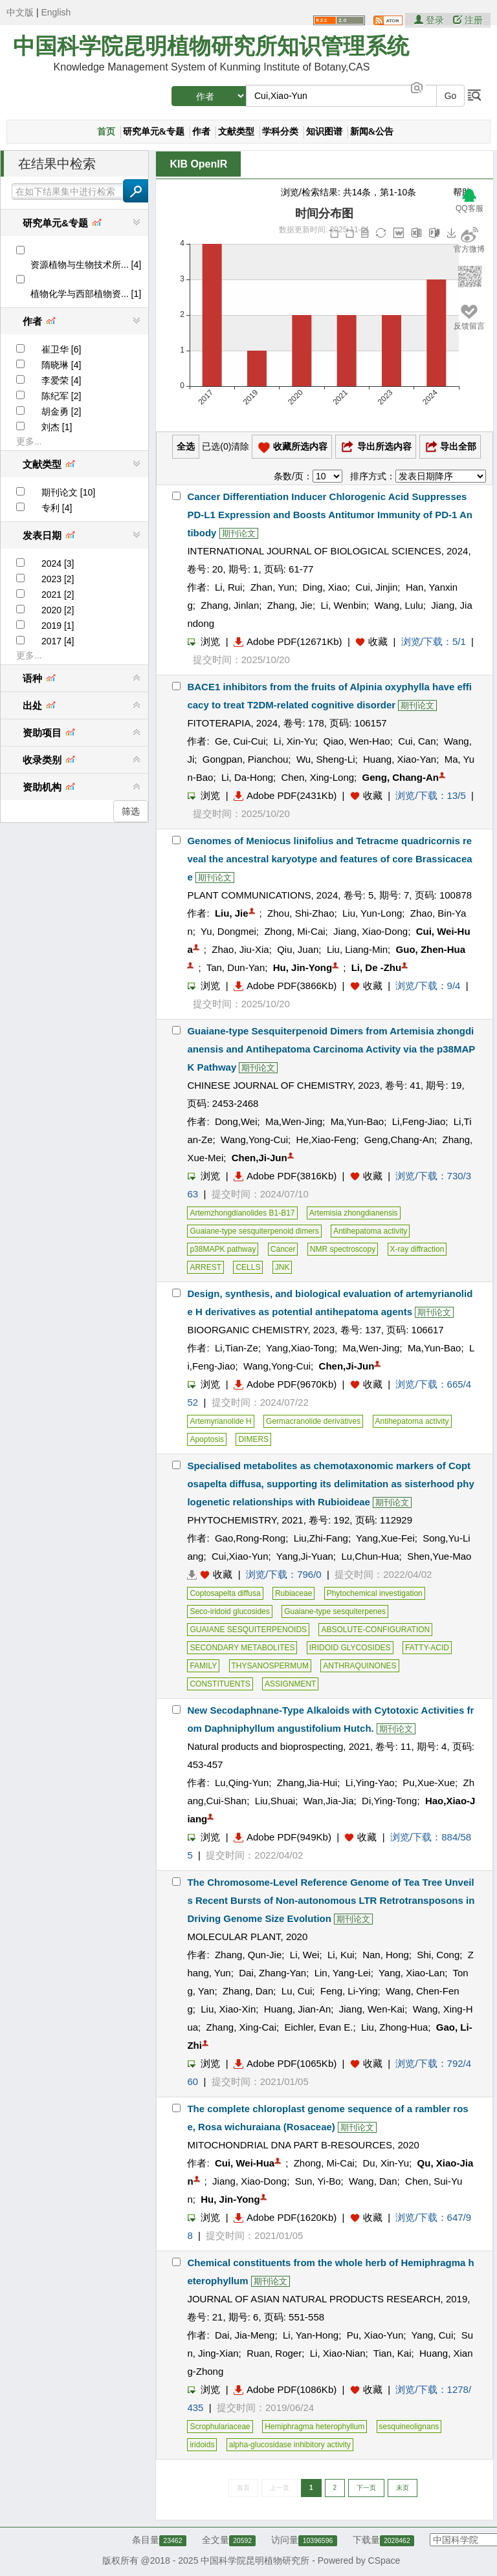 Image resolution: width=497 pixels, height=2576 pixels. I want to click on Wang, Dan, so click(373, 2181).